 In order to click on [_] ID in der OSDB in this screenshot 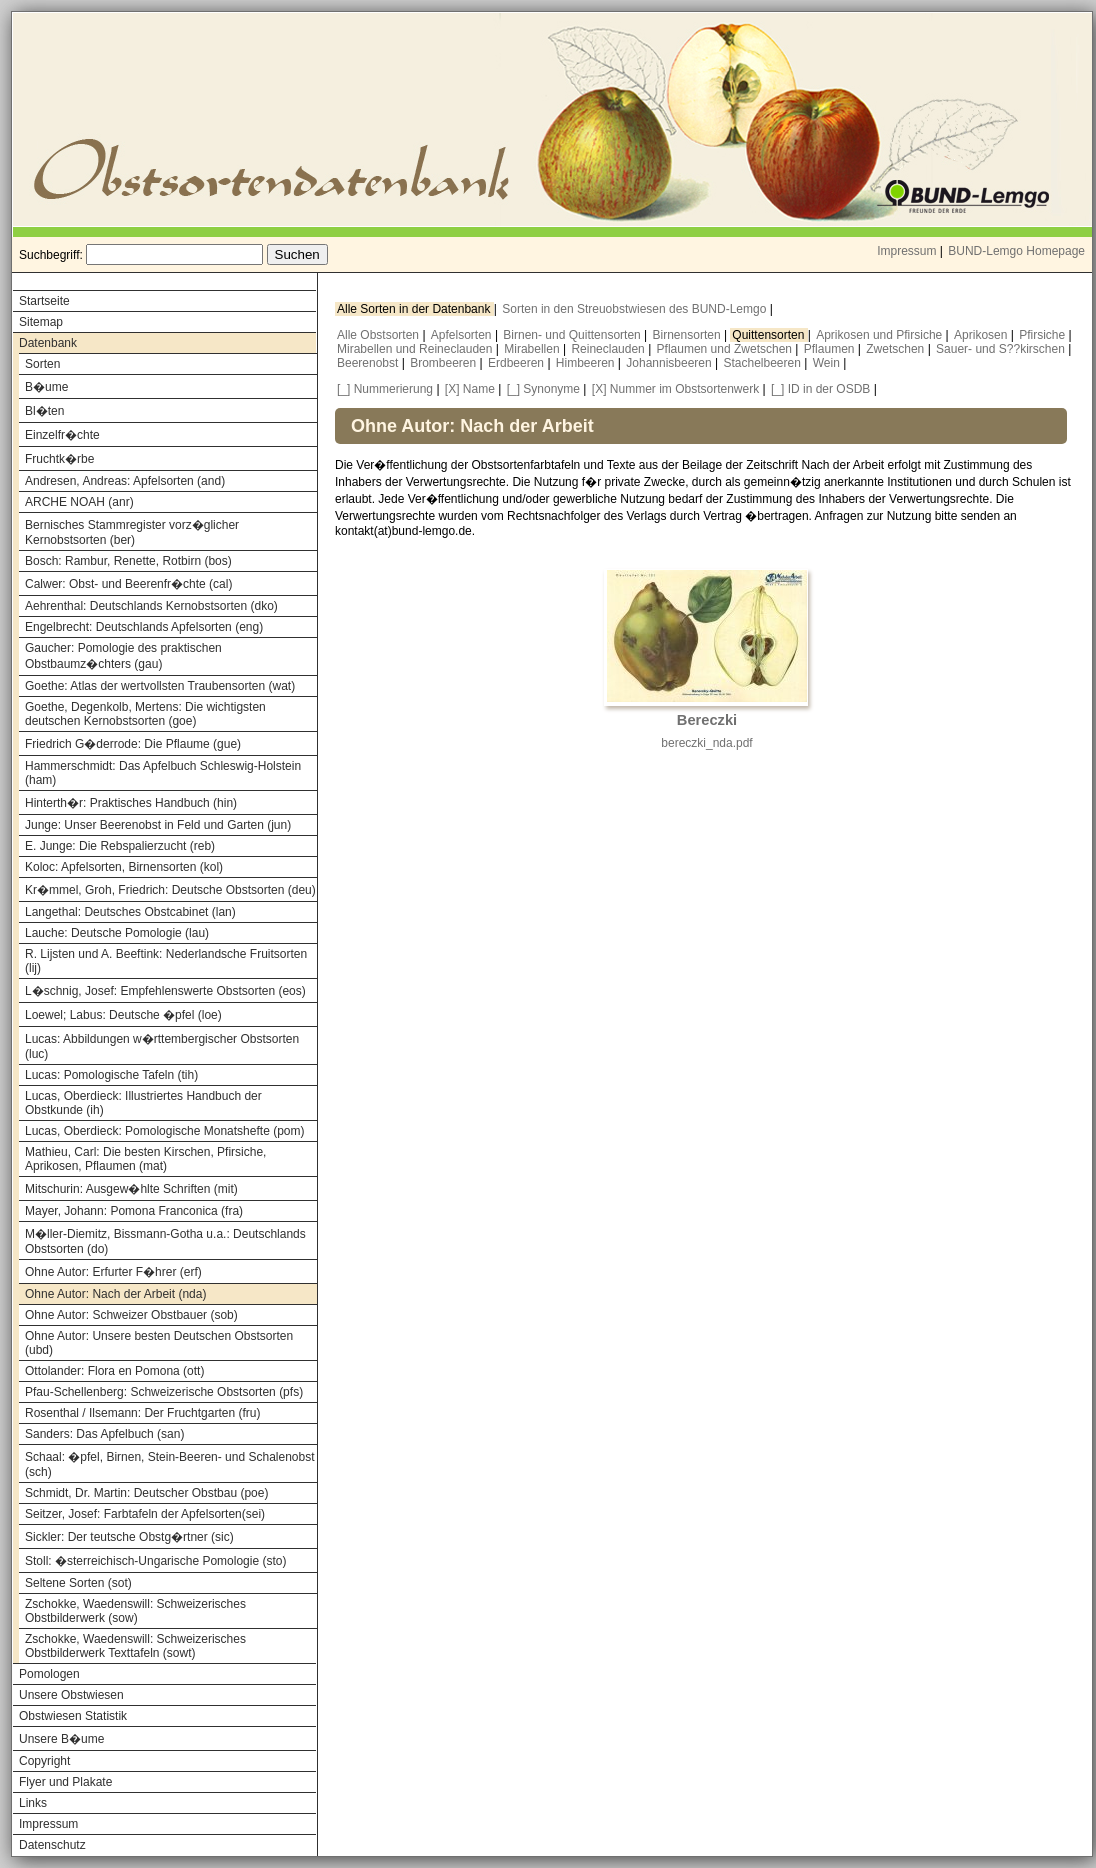, I will do `click(820, 389)`.